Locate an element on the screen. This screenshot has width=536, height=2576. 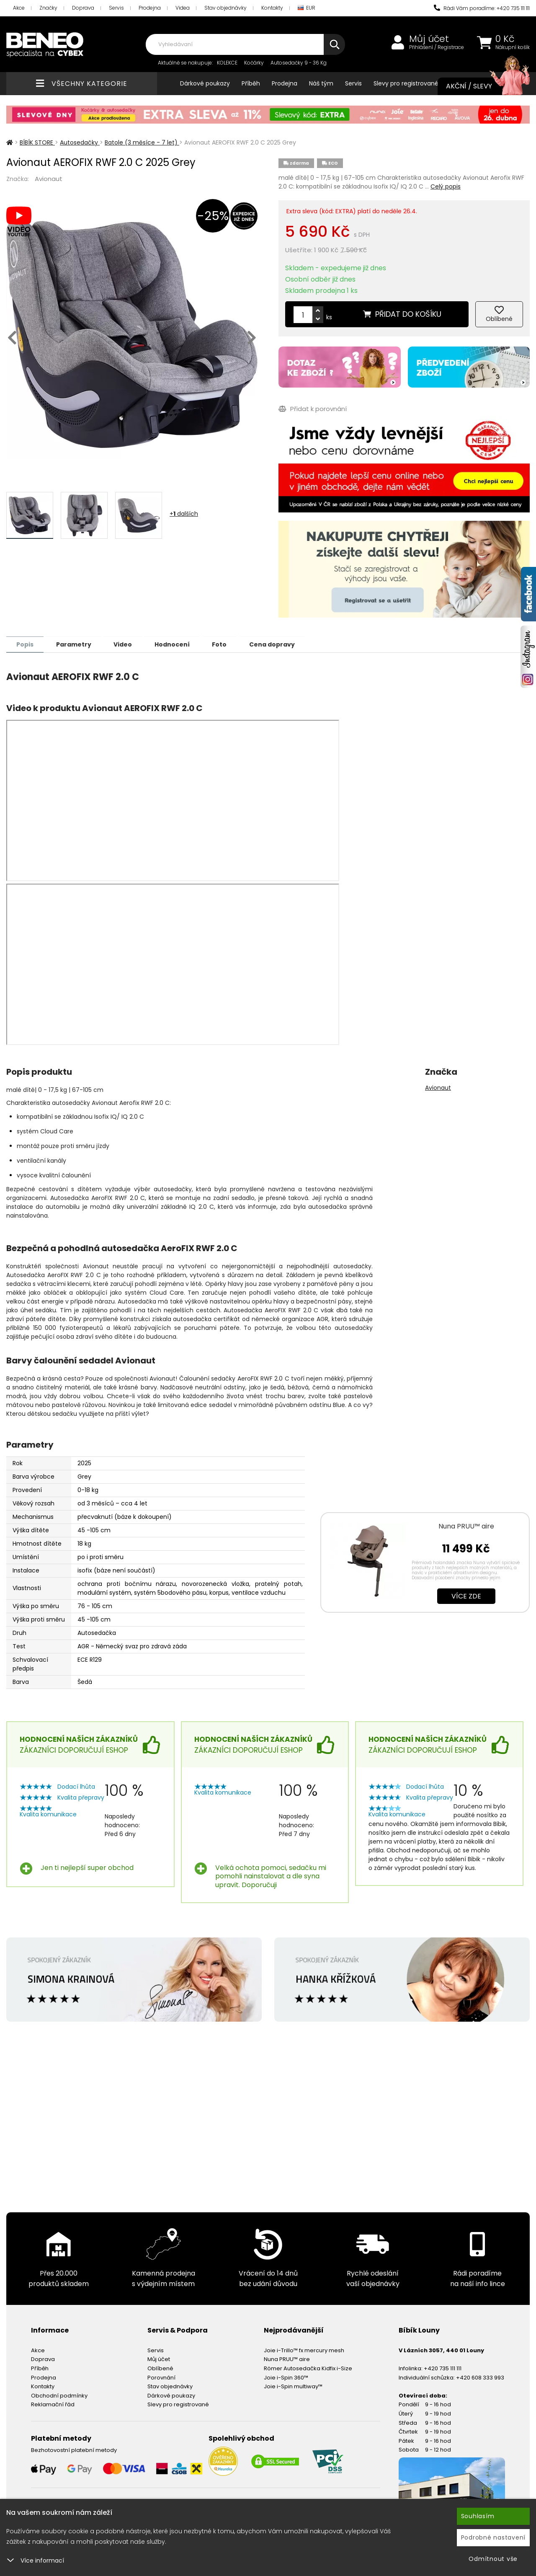
Avionaut is located at coordinates (48, 178).